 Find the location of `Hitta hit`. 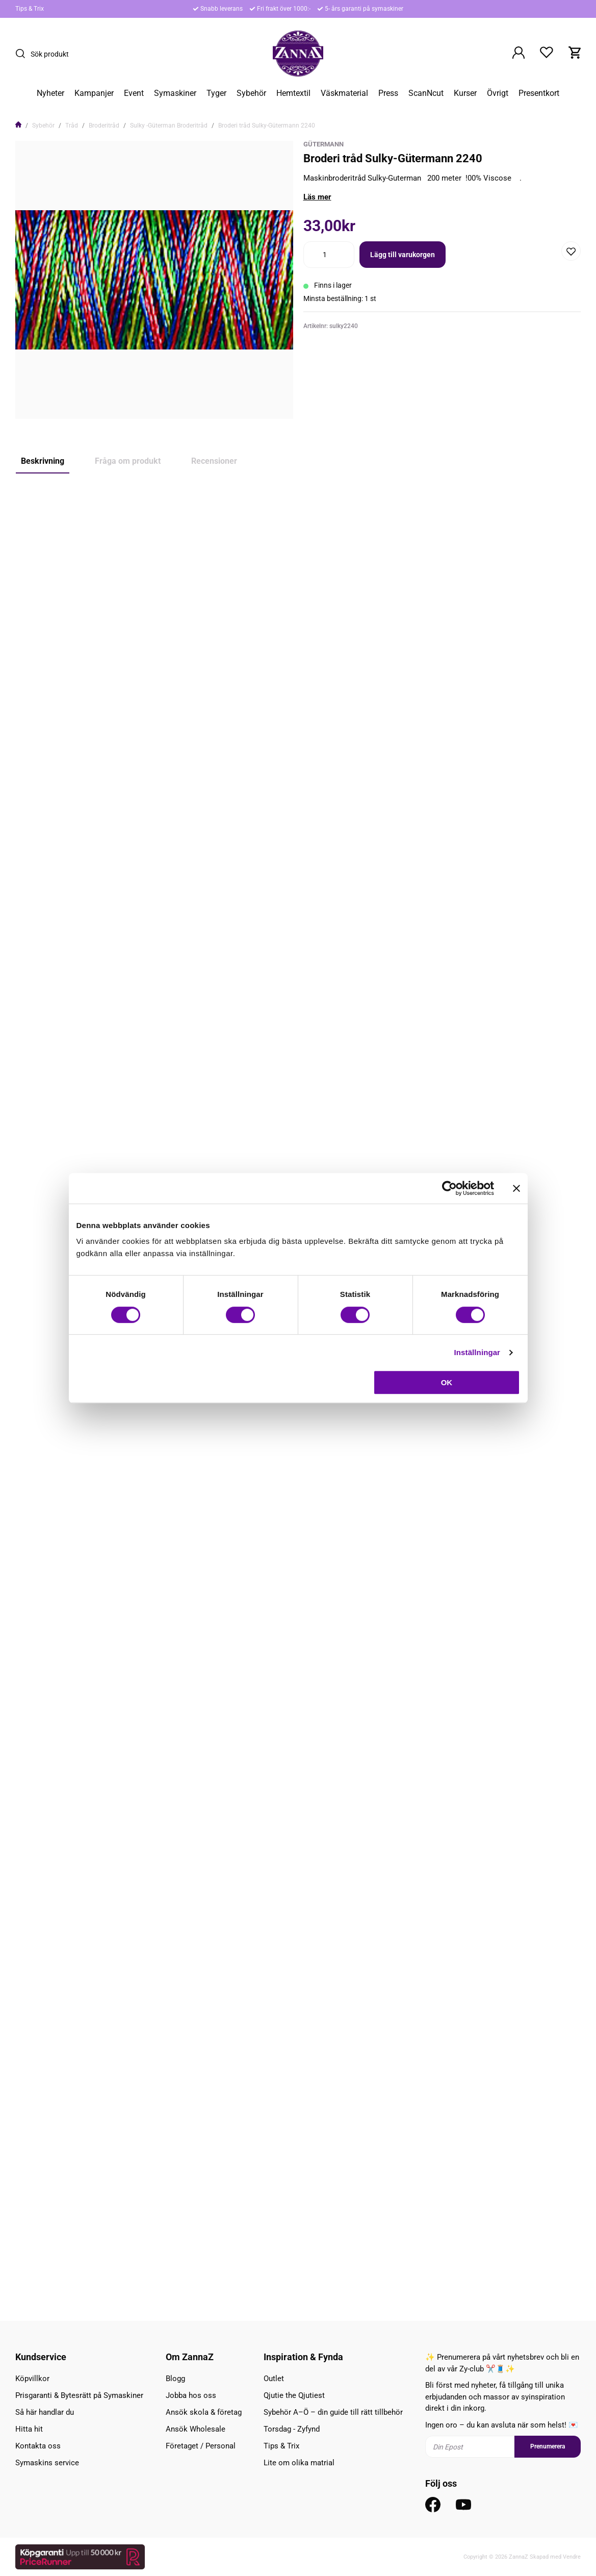

Hitta hit is located at coordinates (29, 2429).